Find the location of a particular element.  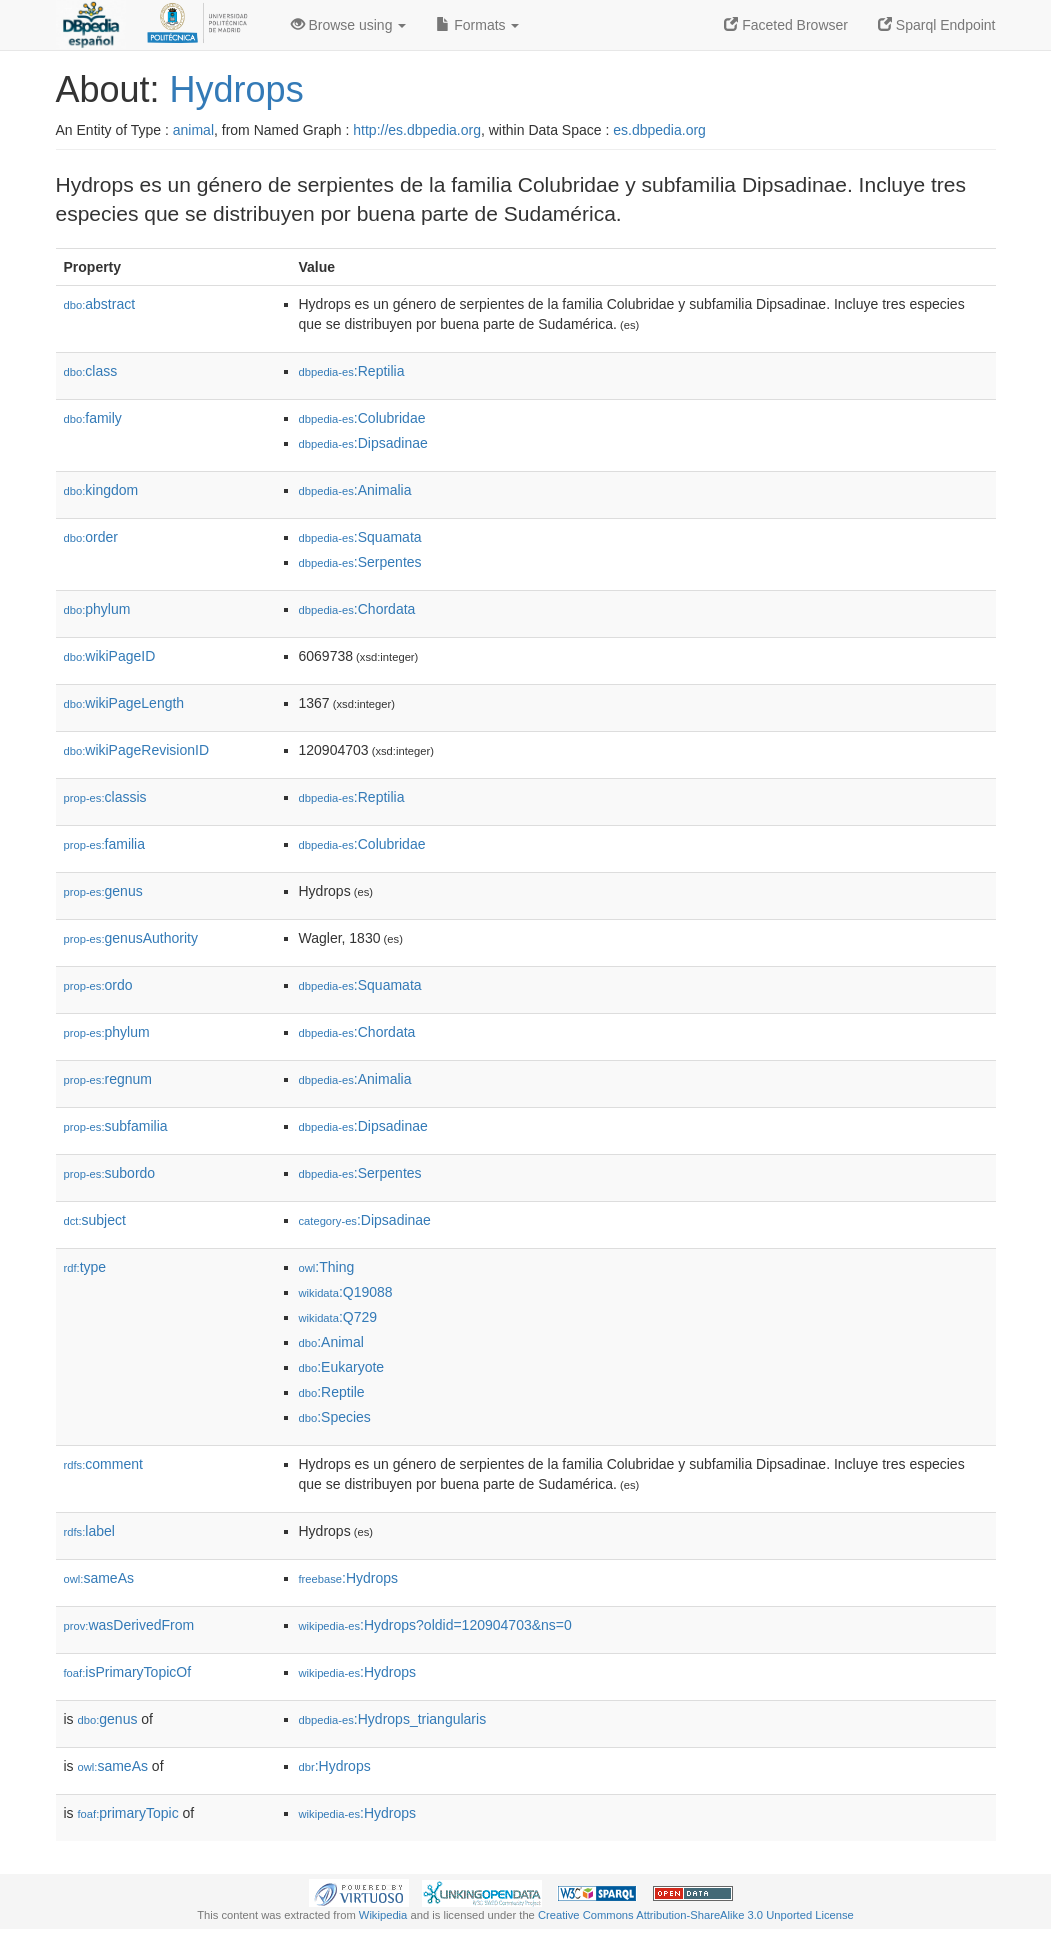

:Serpentes is located at coordinates (360, 562).